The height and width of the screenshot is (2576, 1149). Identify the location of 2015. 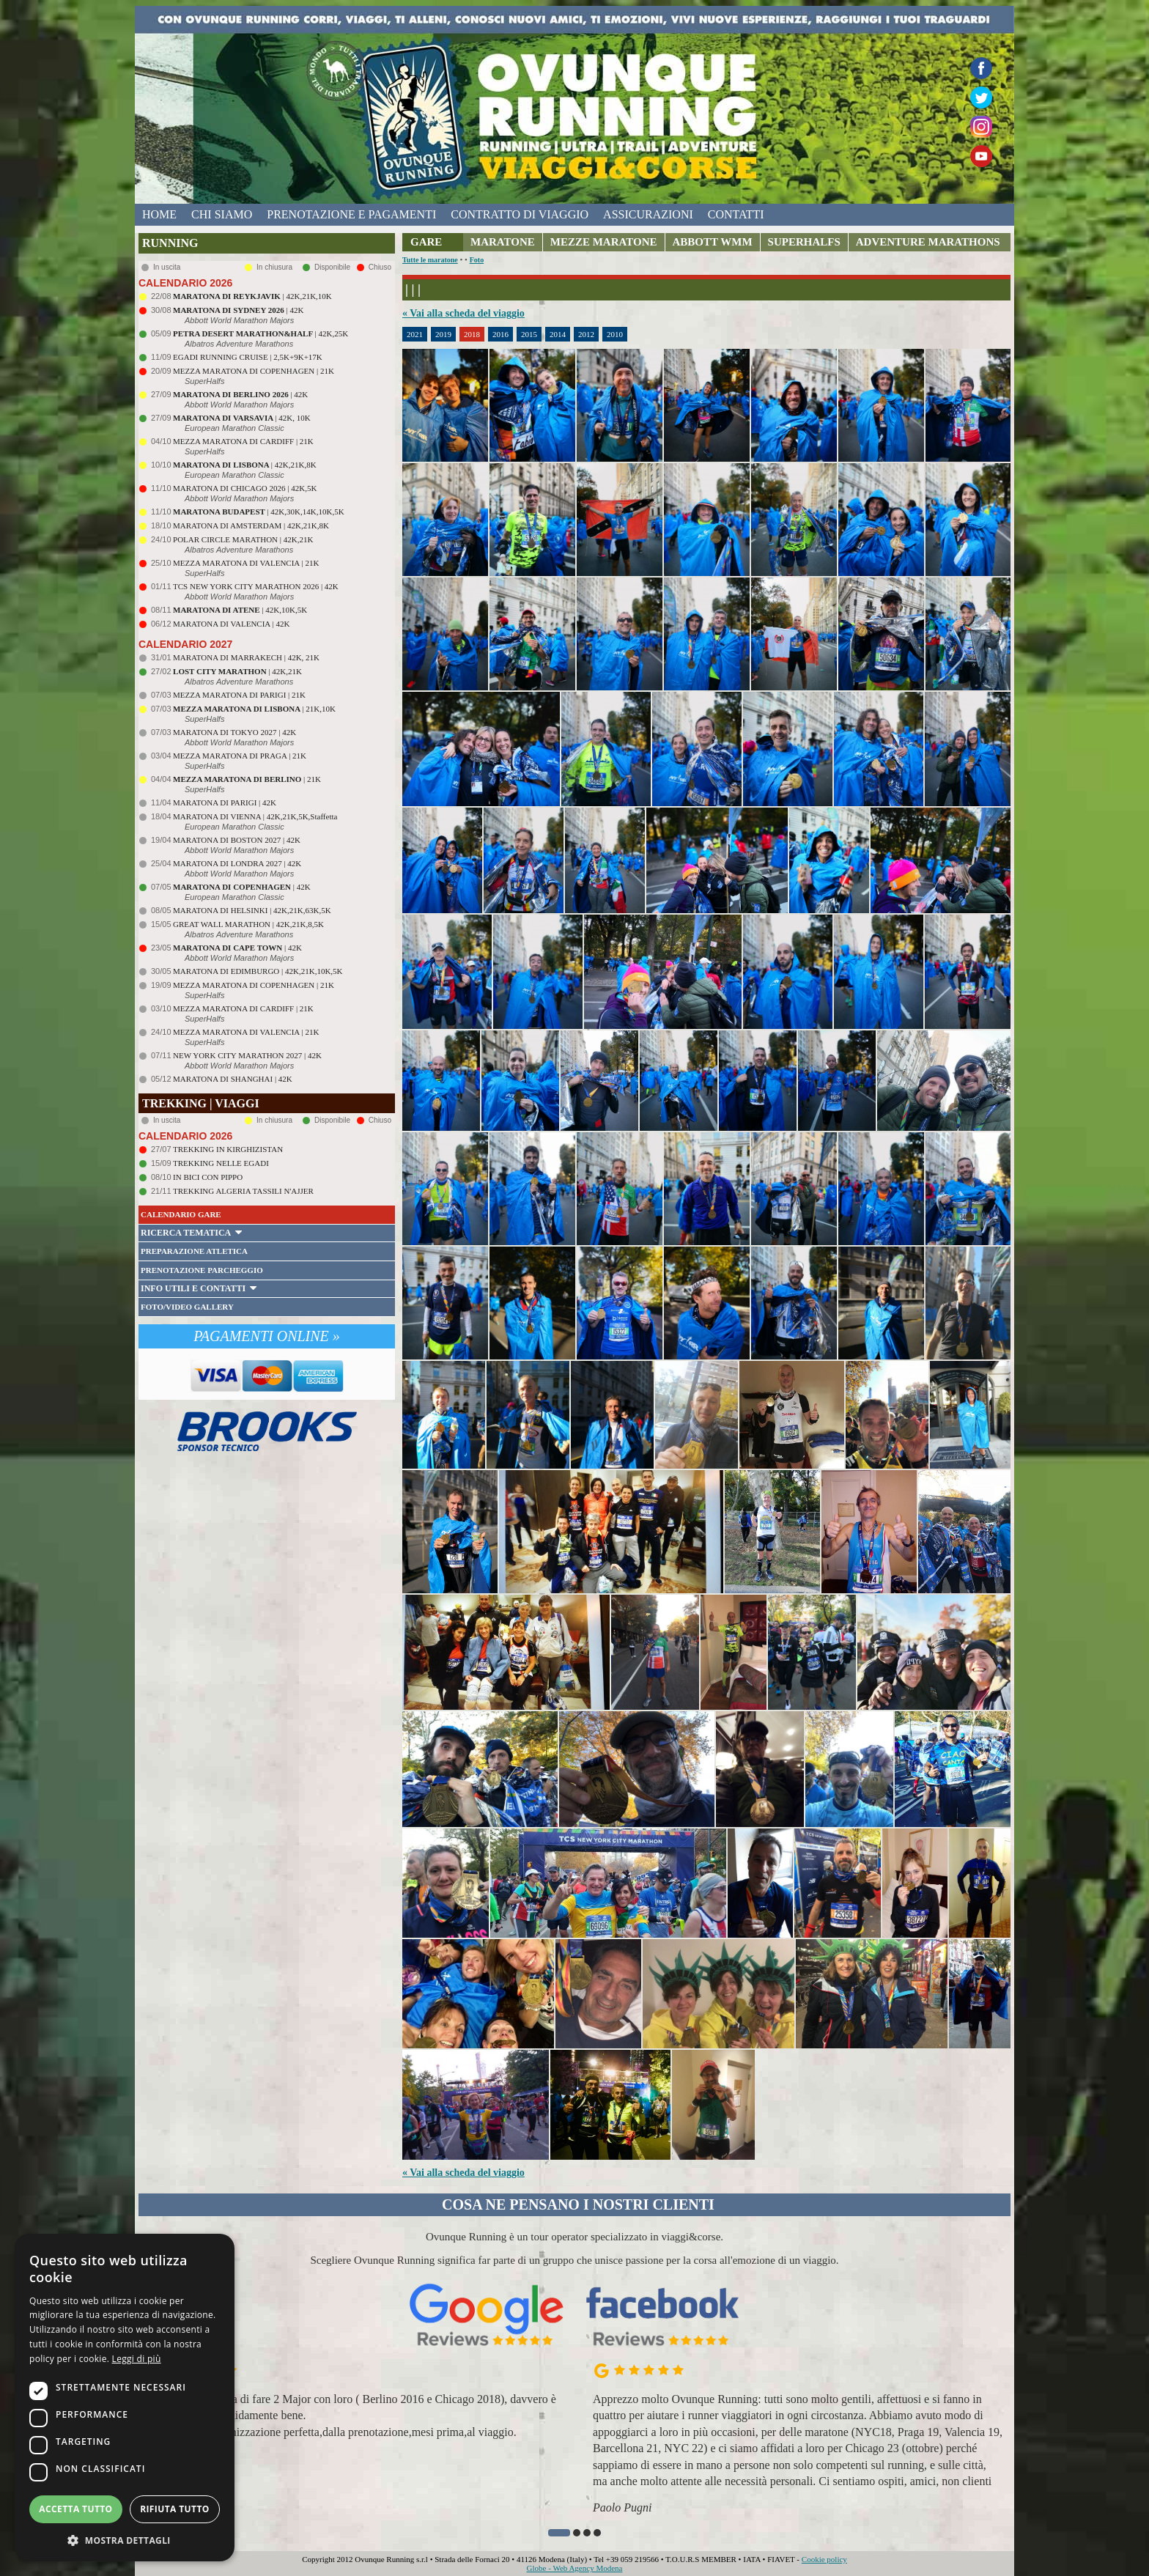
(529, 334).